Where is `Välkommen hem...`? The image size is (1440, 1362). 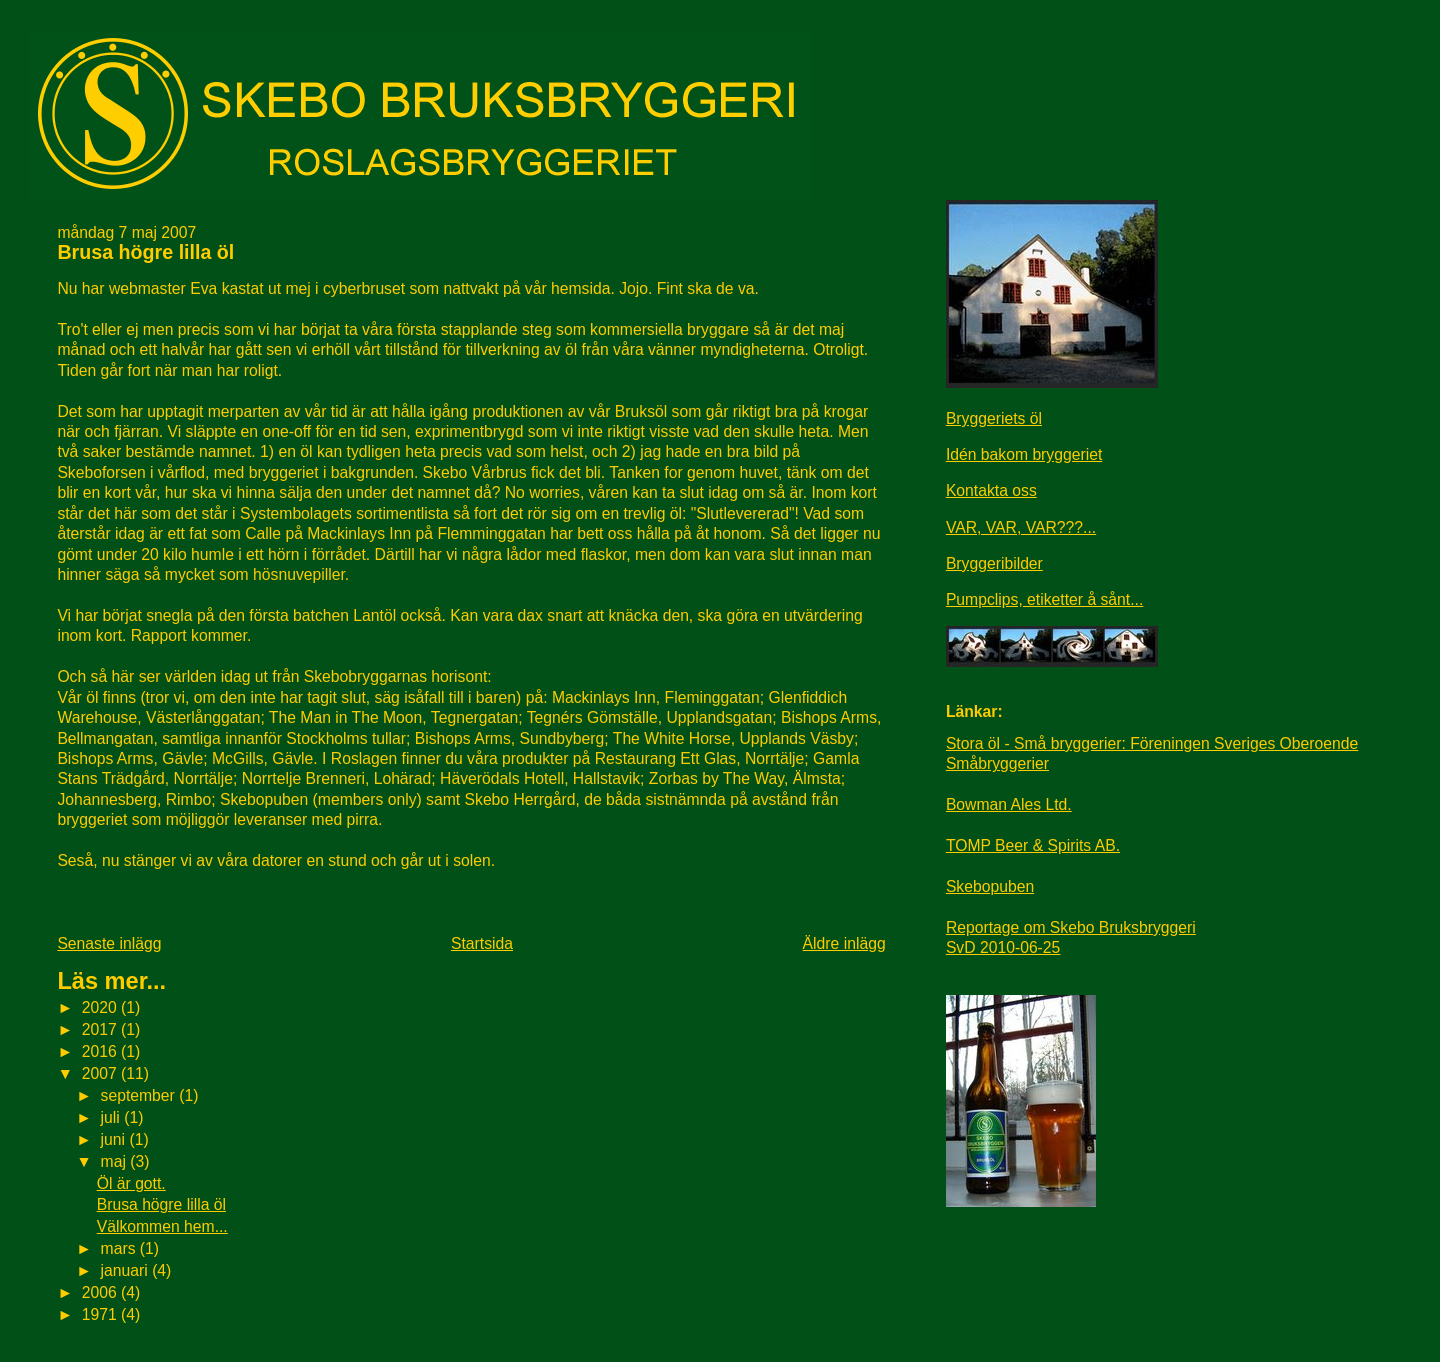
Välkommen hem... is located at coordinates (162, 1226).